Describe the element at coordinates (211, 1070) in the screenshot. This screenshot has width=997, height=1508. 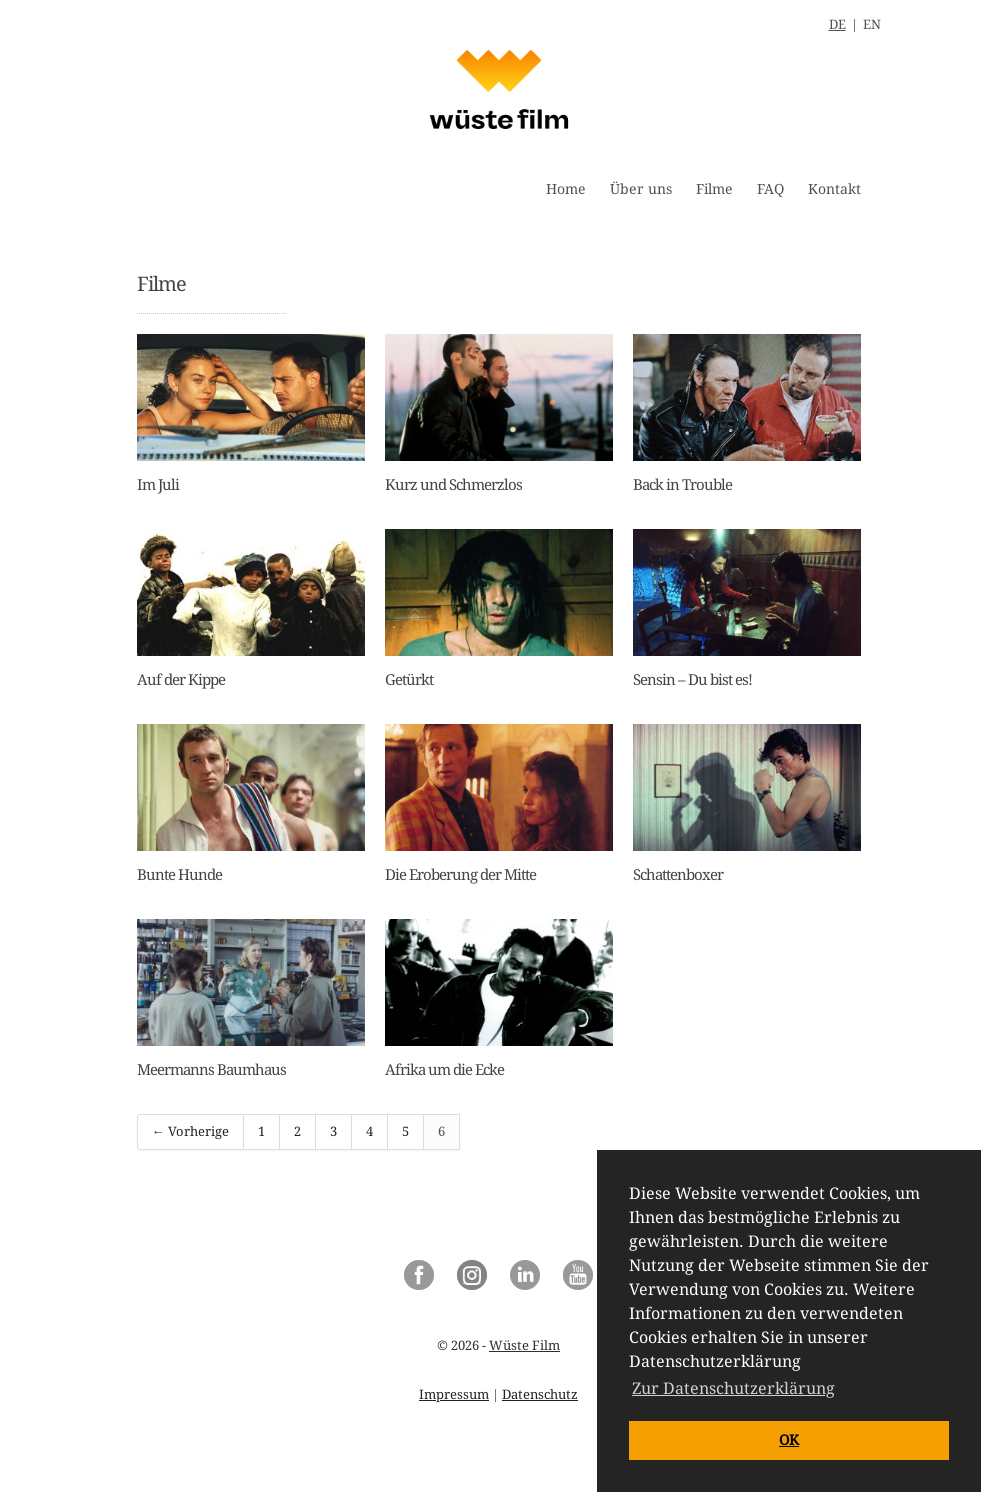
I see `Meermanns Baumhaus` at that location.